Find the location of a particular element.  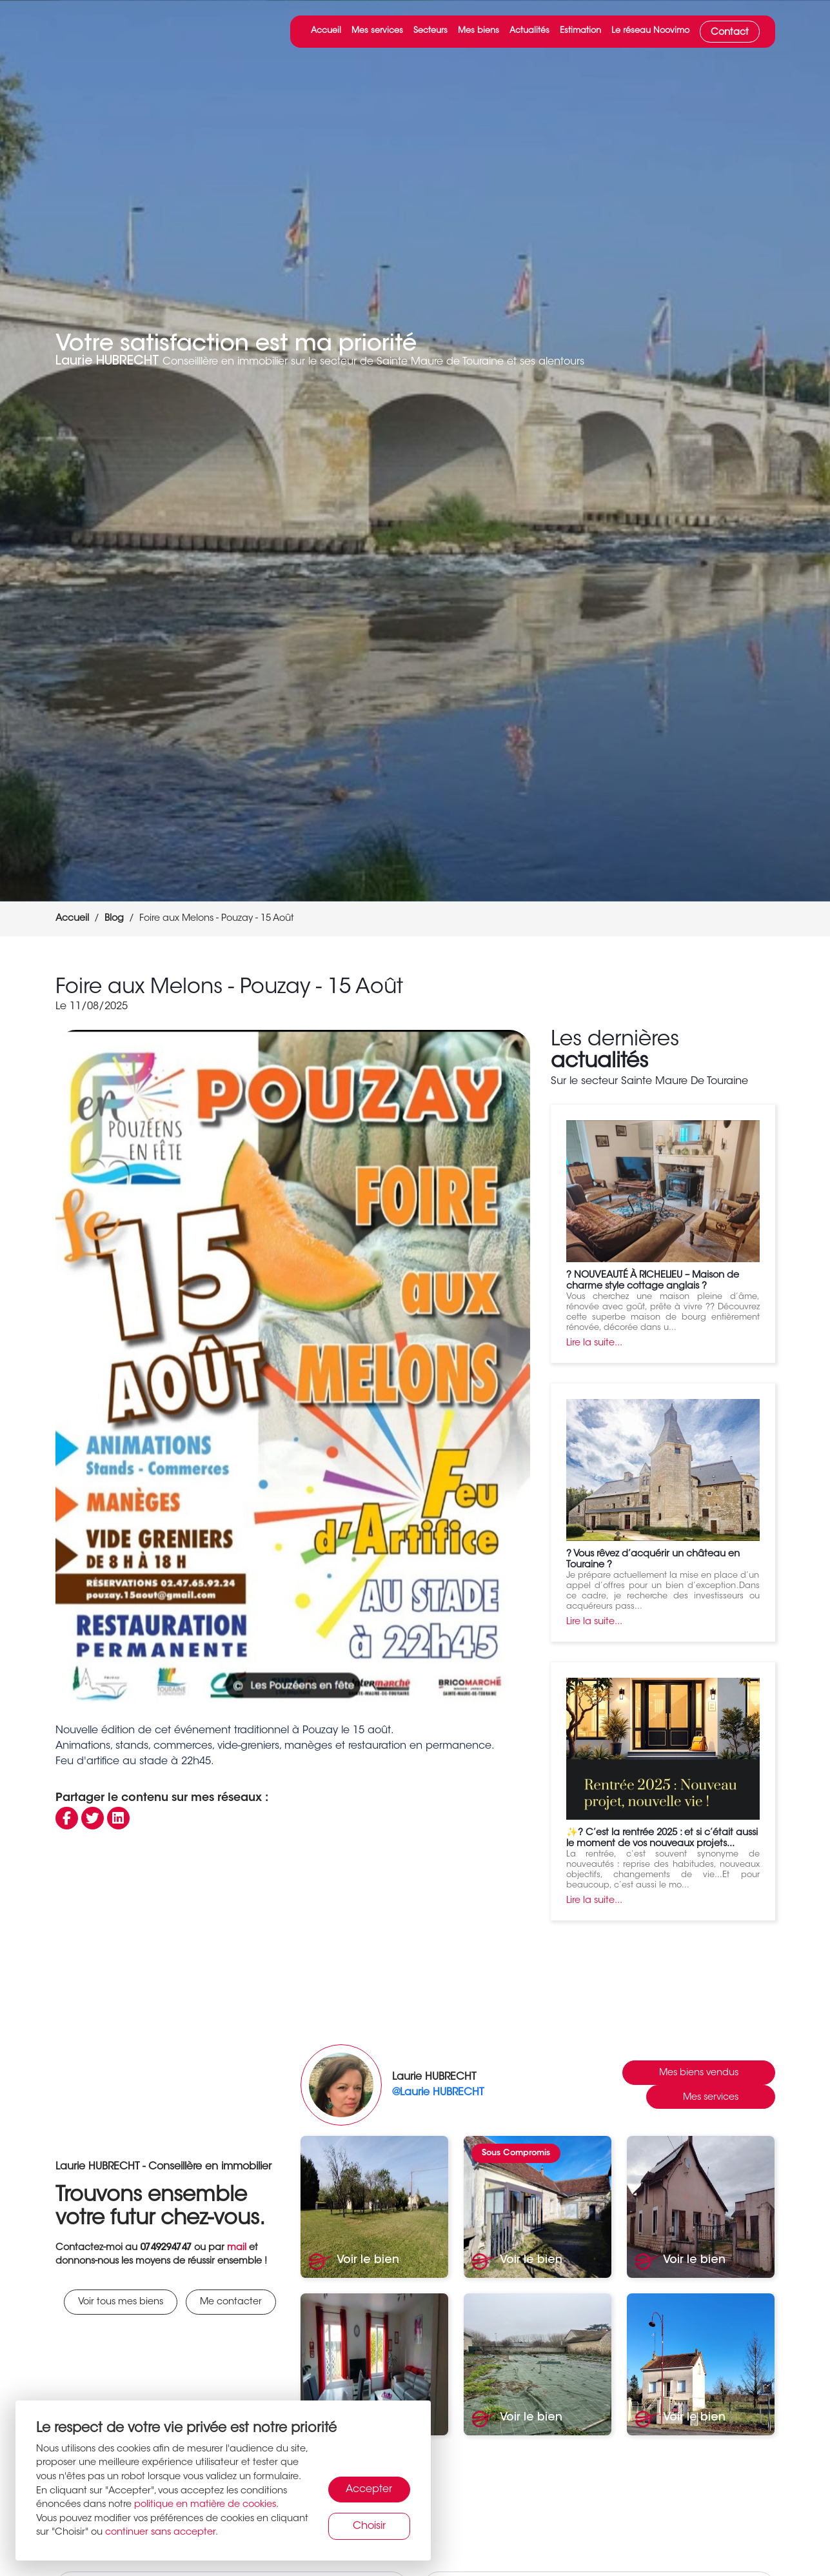

continuer sans accepter. is located at coordinates (161, 2532).